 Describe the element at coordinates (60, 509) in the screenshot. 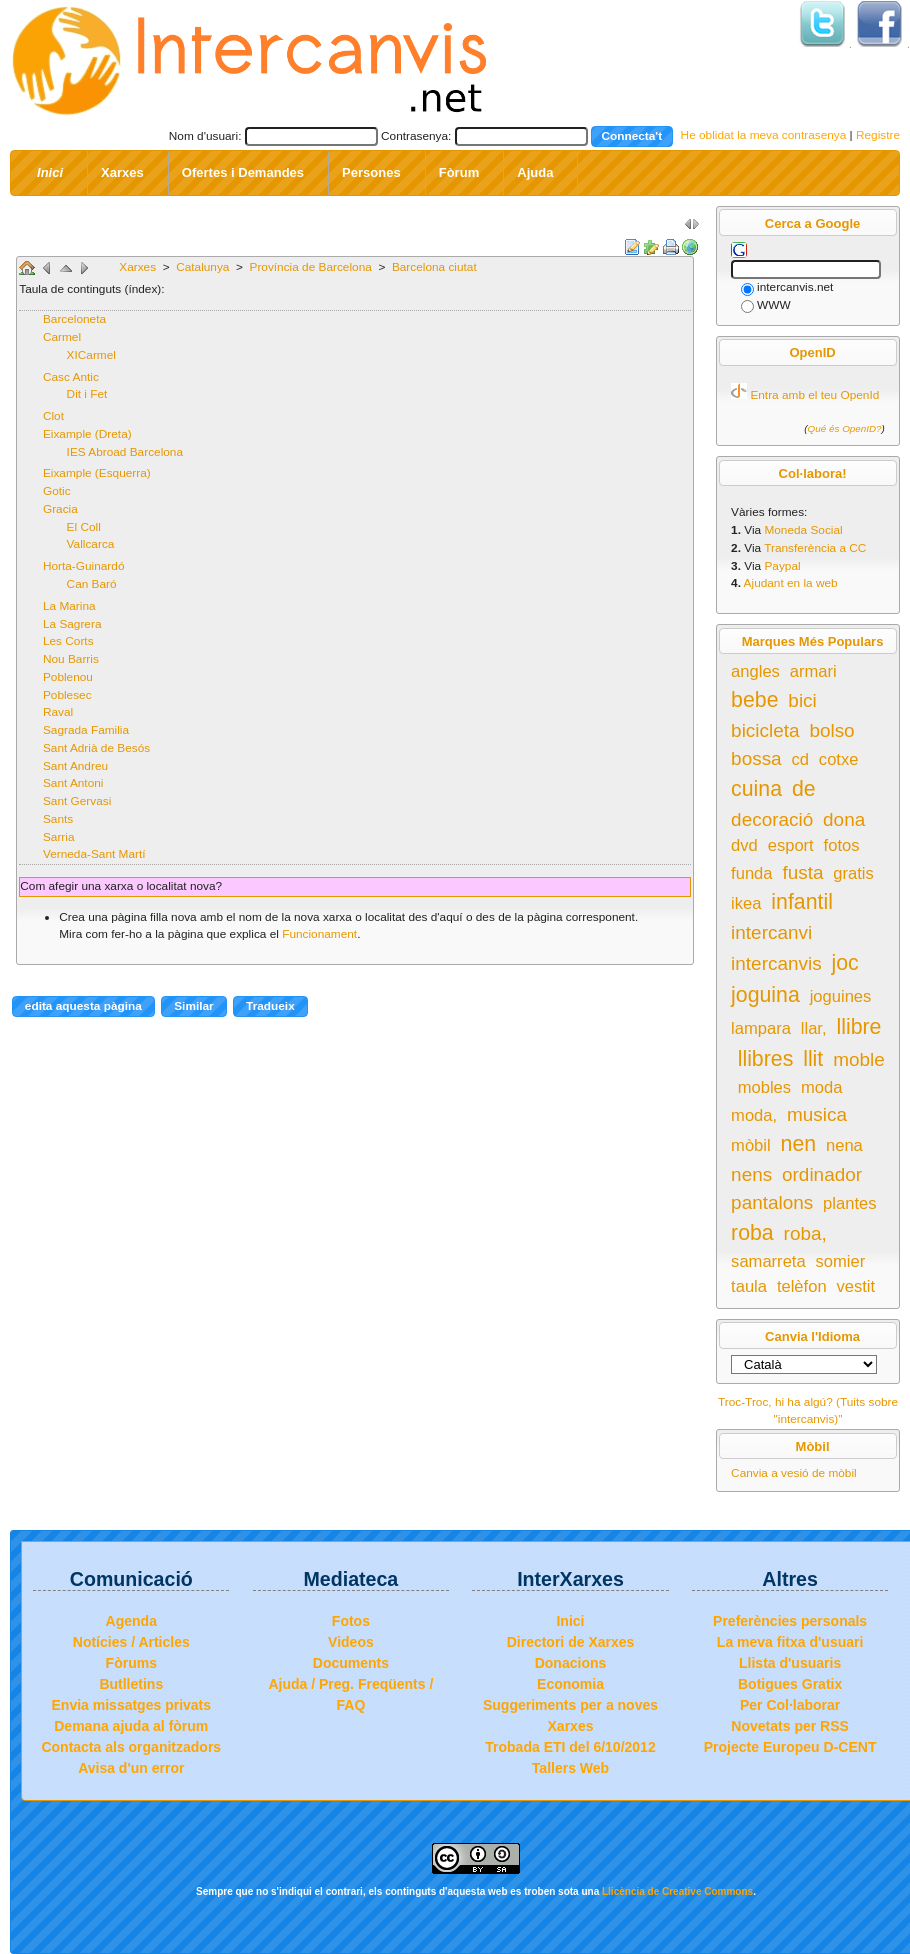

I see `Gracia` at that location.